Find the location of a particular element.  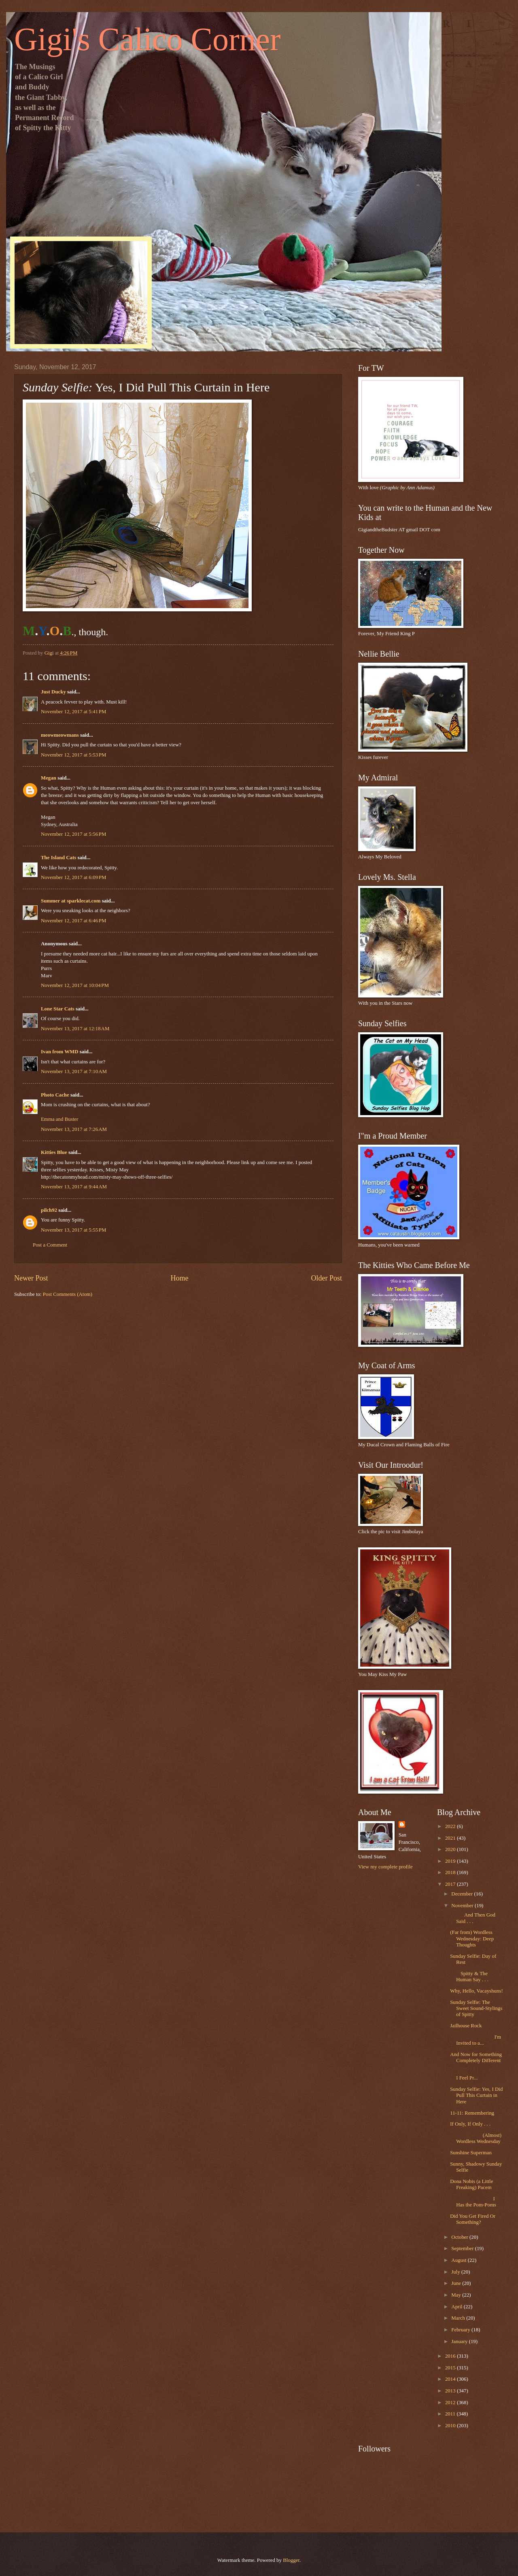

October is located at coordinates (460, 2237).